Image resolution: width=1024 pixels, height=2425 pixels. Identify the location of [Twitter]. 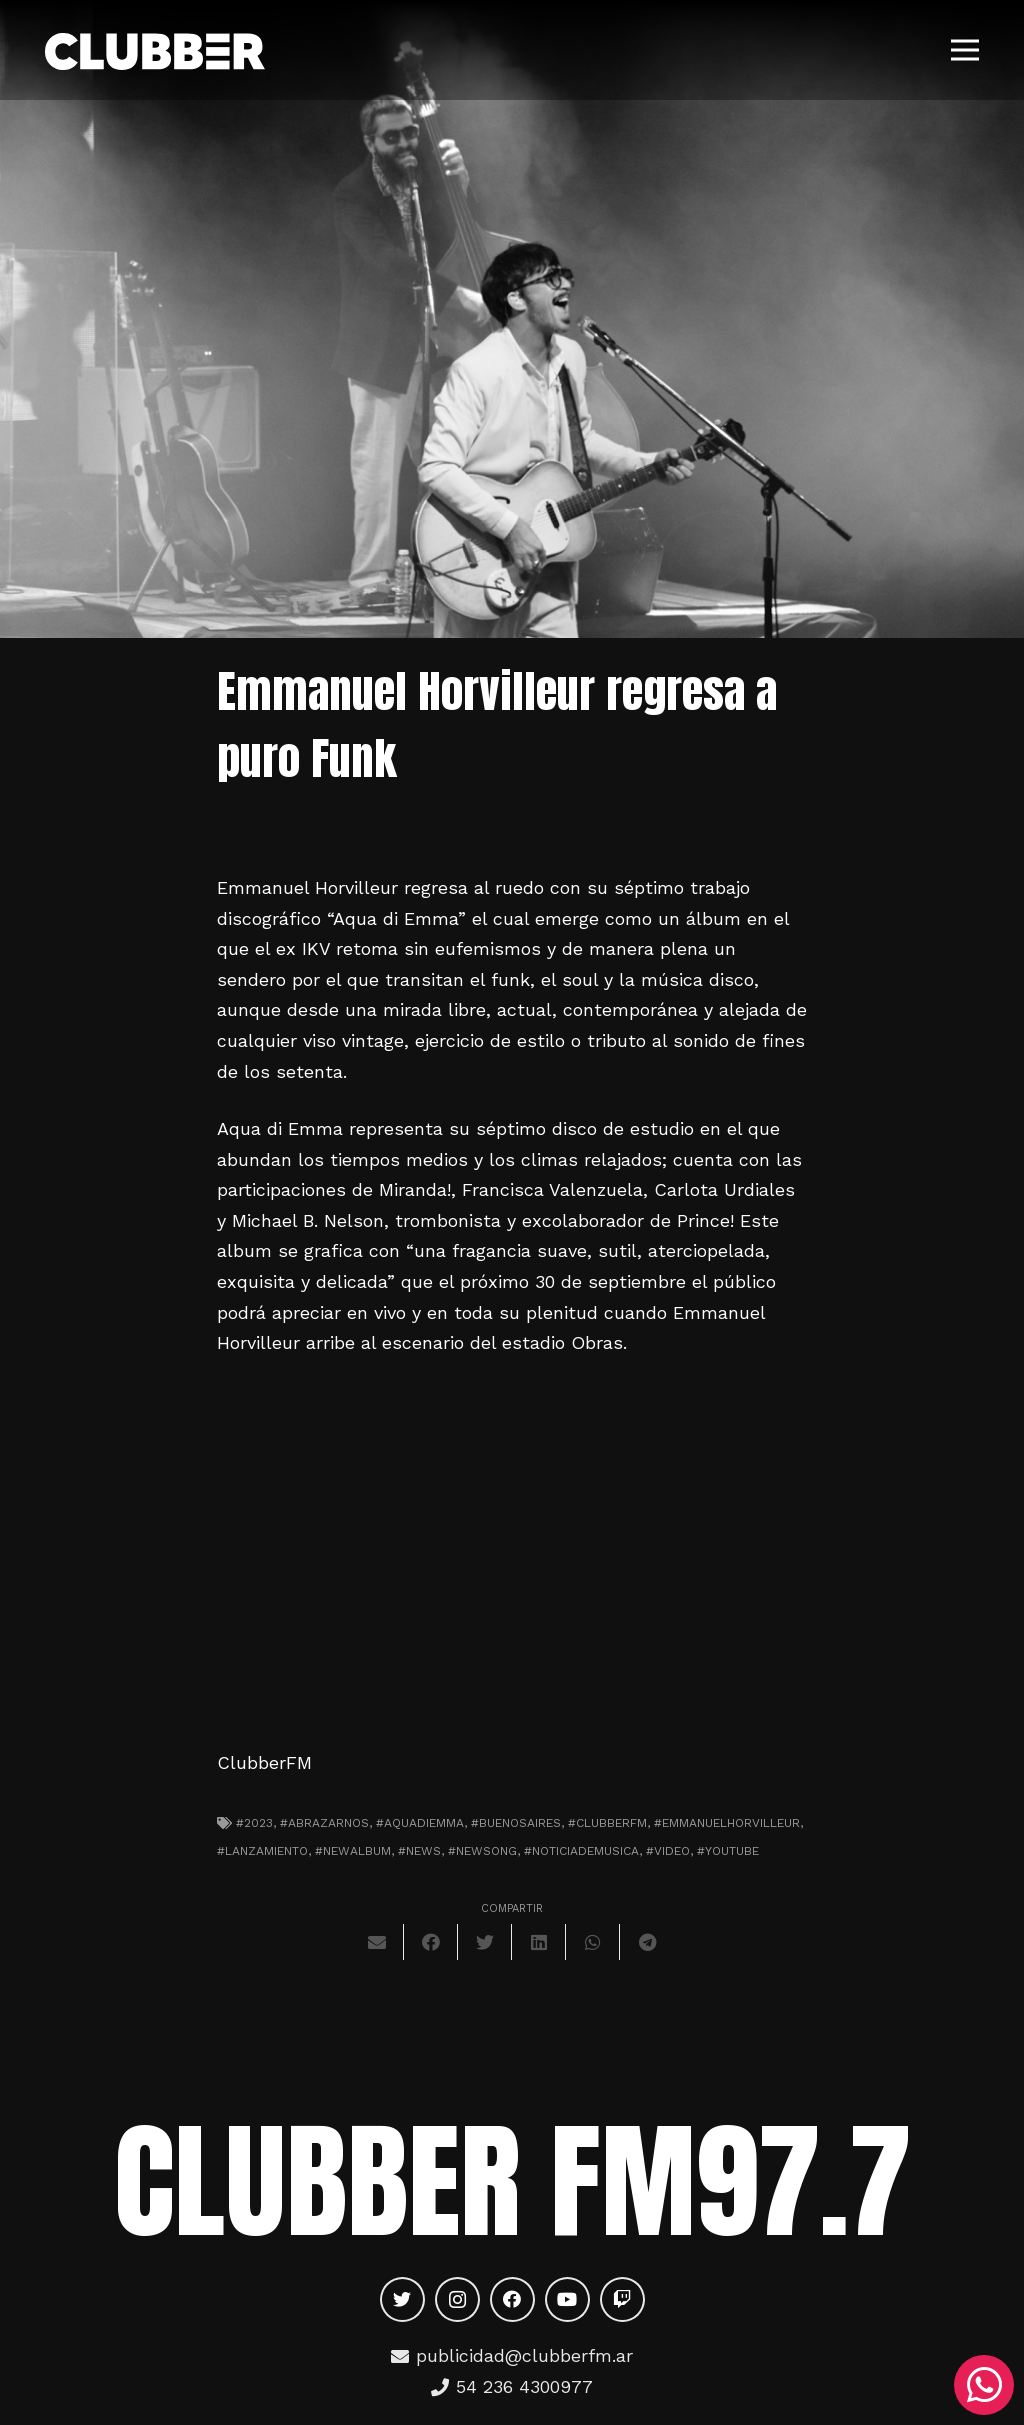
(402, 2299).